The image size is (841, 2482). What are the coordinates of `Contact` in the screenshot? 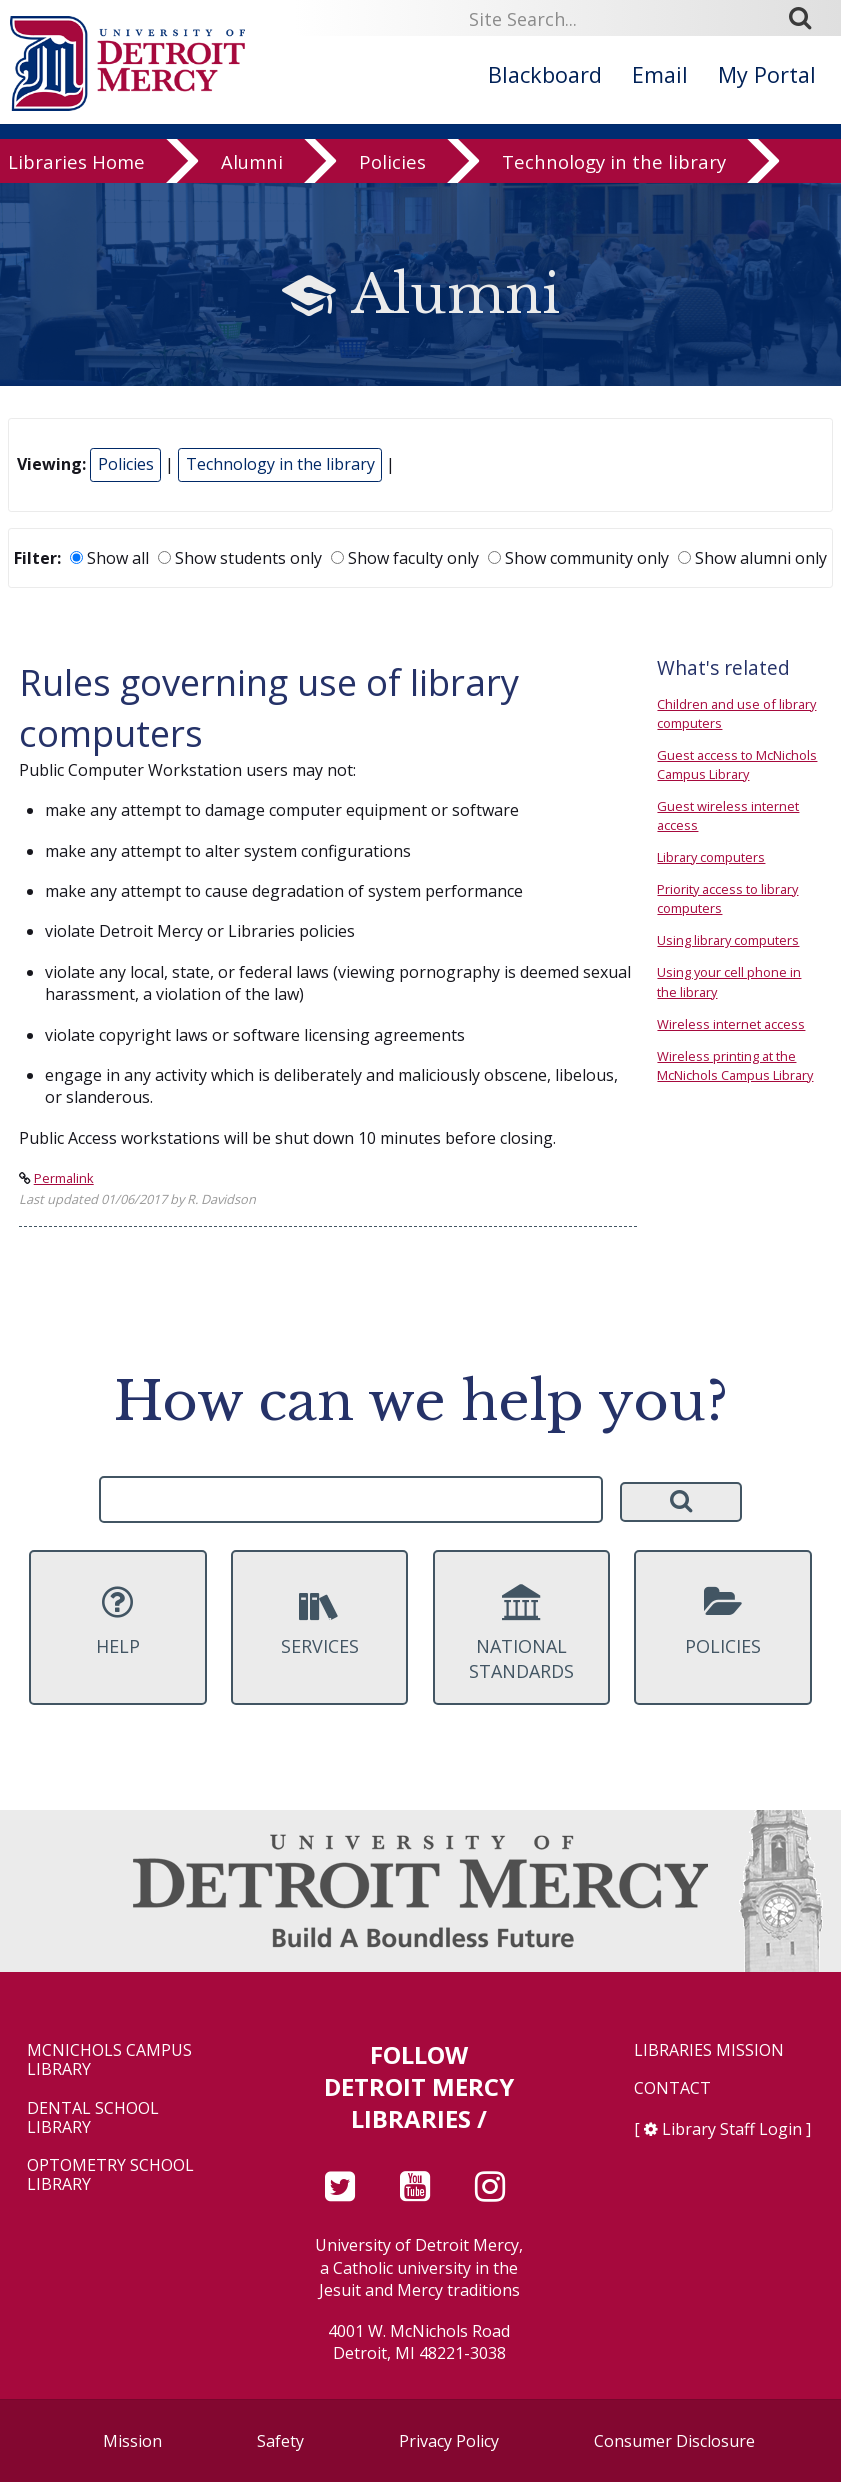 It's located at (672, 2088).